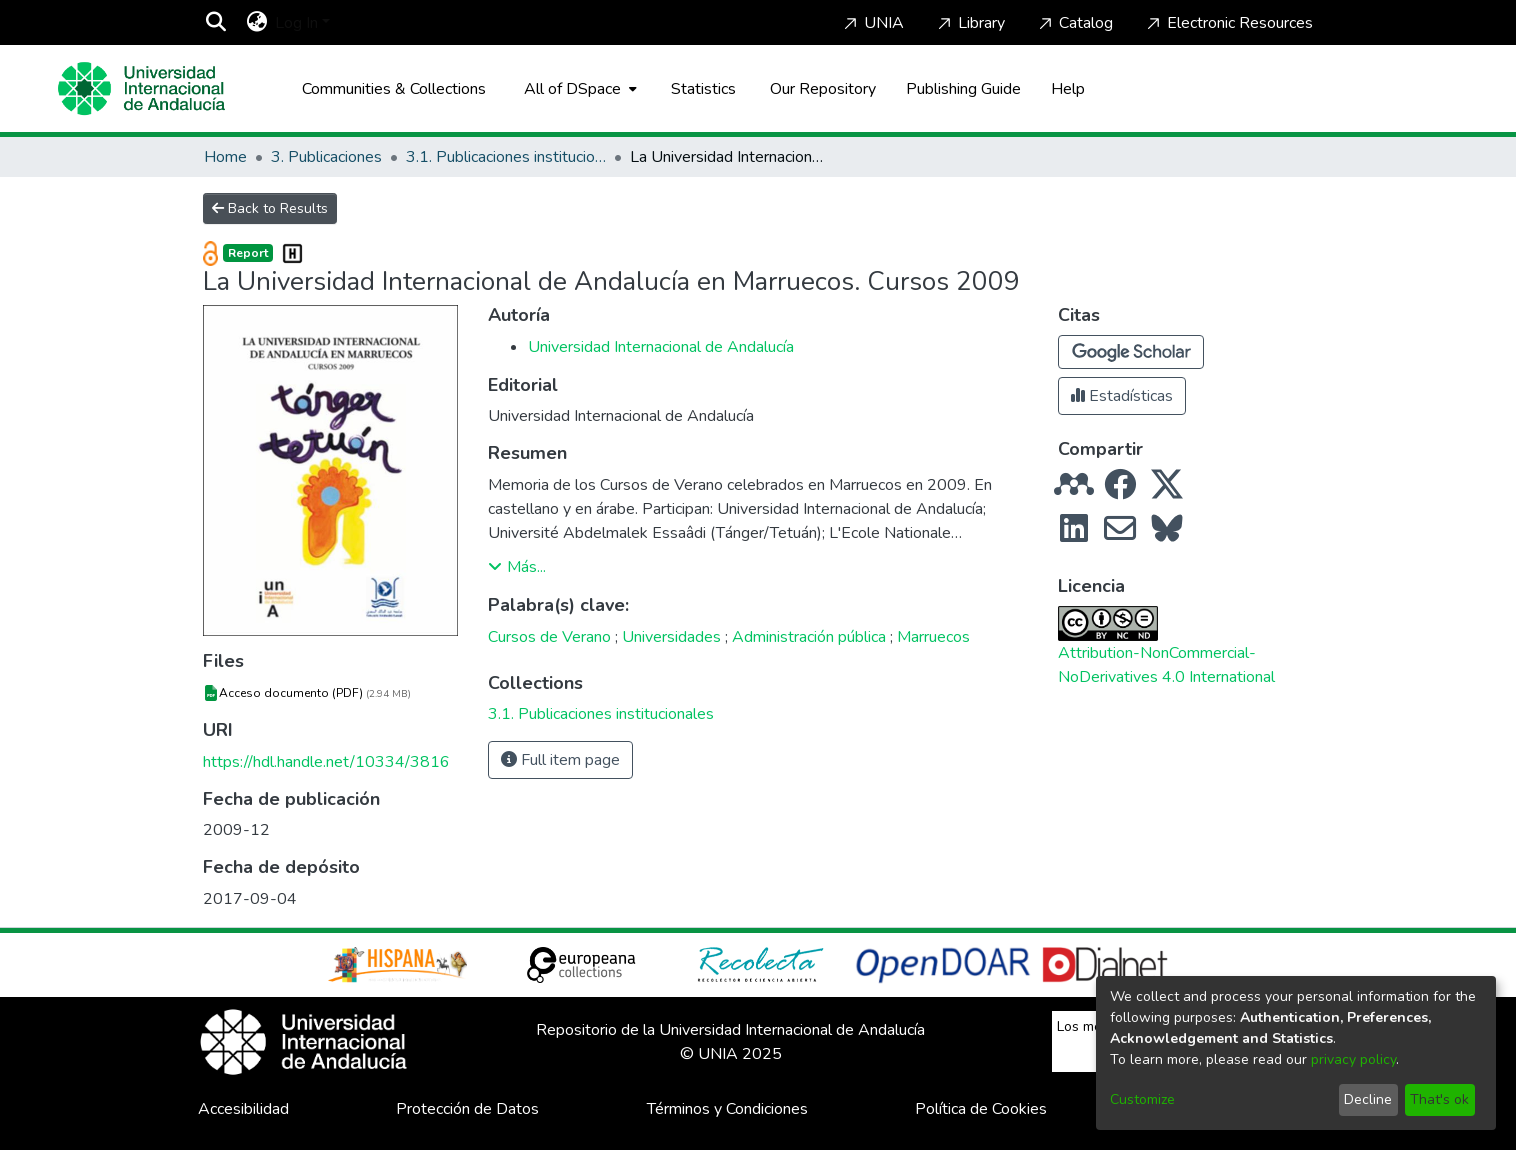  I want to click on [button], so click(1131, 352).